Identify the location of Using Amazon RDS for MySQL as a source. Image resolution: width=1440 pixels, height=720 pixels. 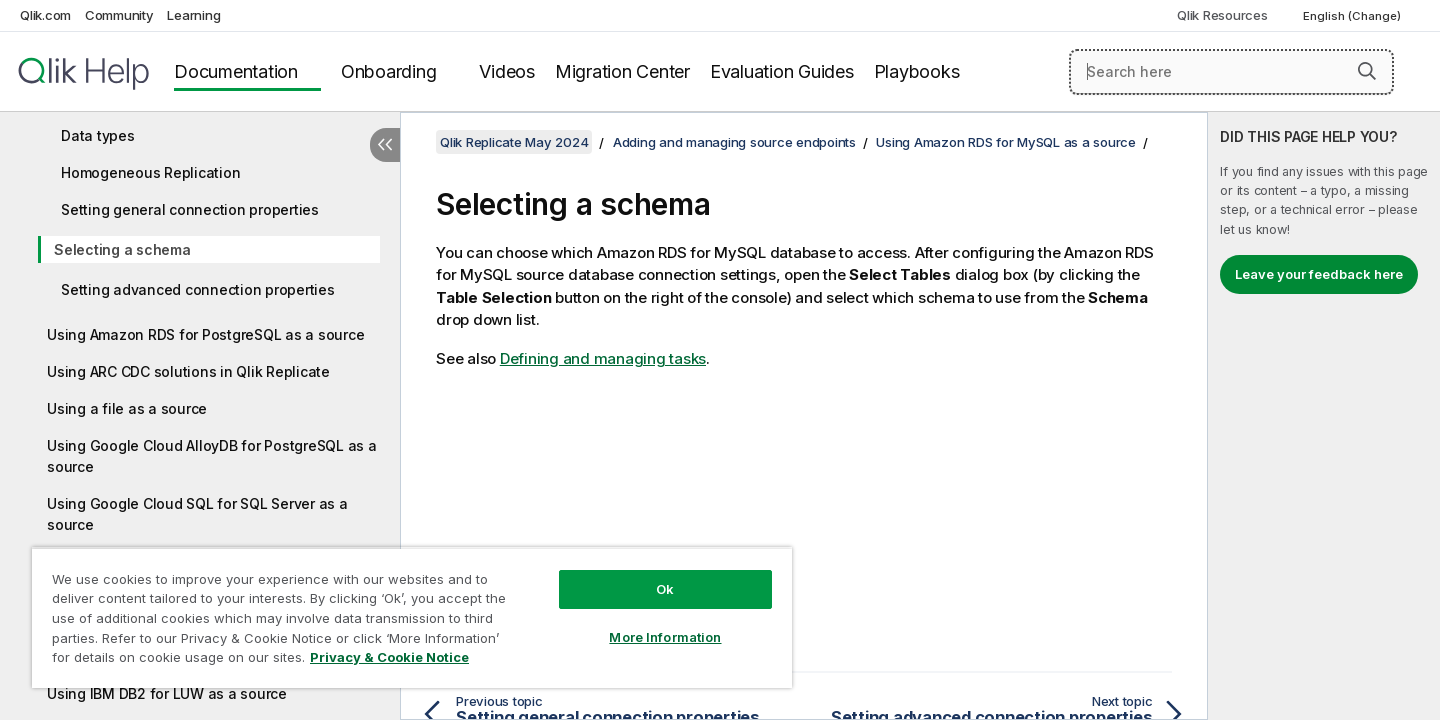
(1006, 142).